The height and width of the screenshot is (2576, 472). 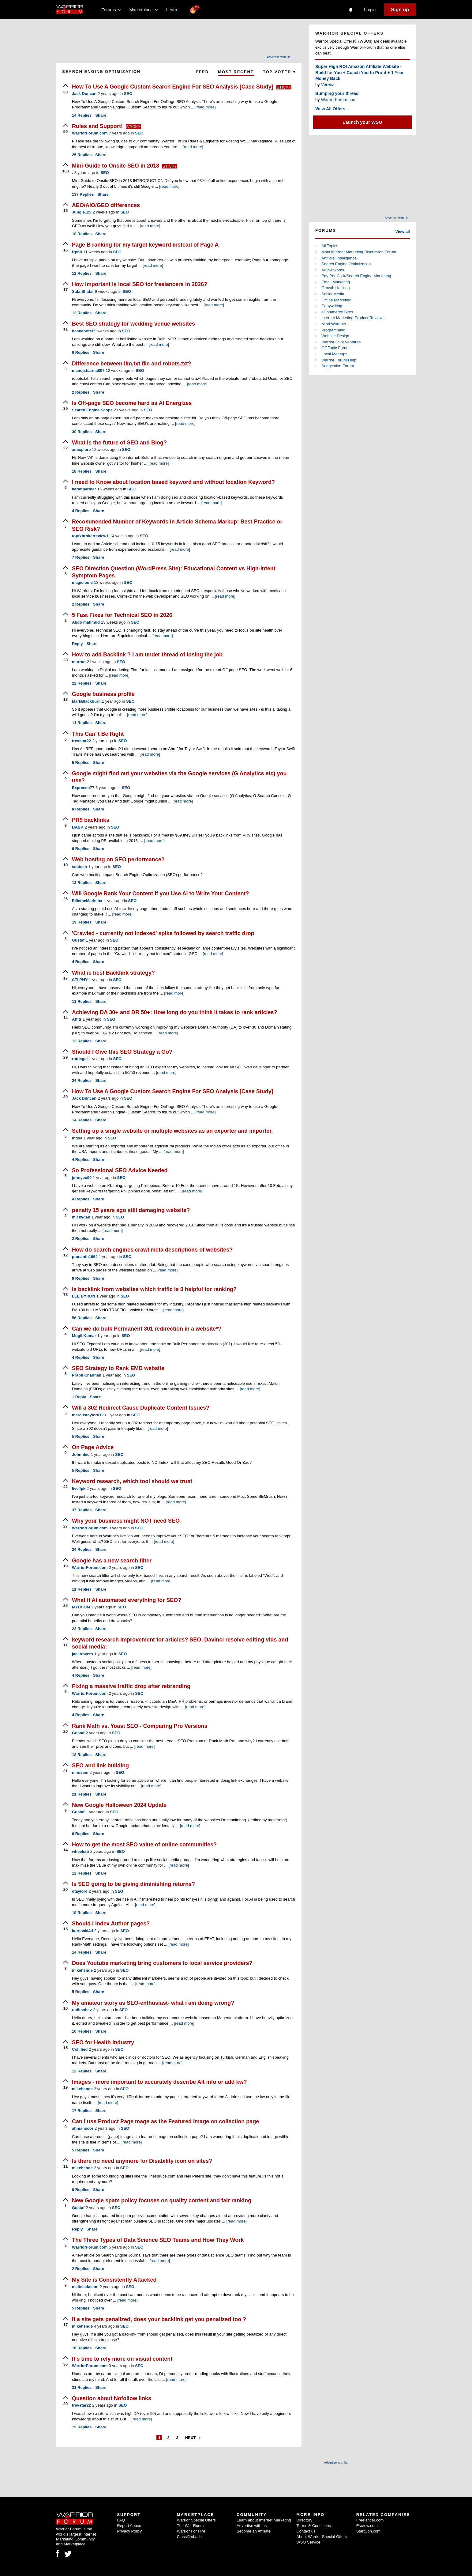 What do you see at coordinates (82, 1970) in the screenshot?
I see `mikehende` at bounding box center [82, 1970].